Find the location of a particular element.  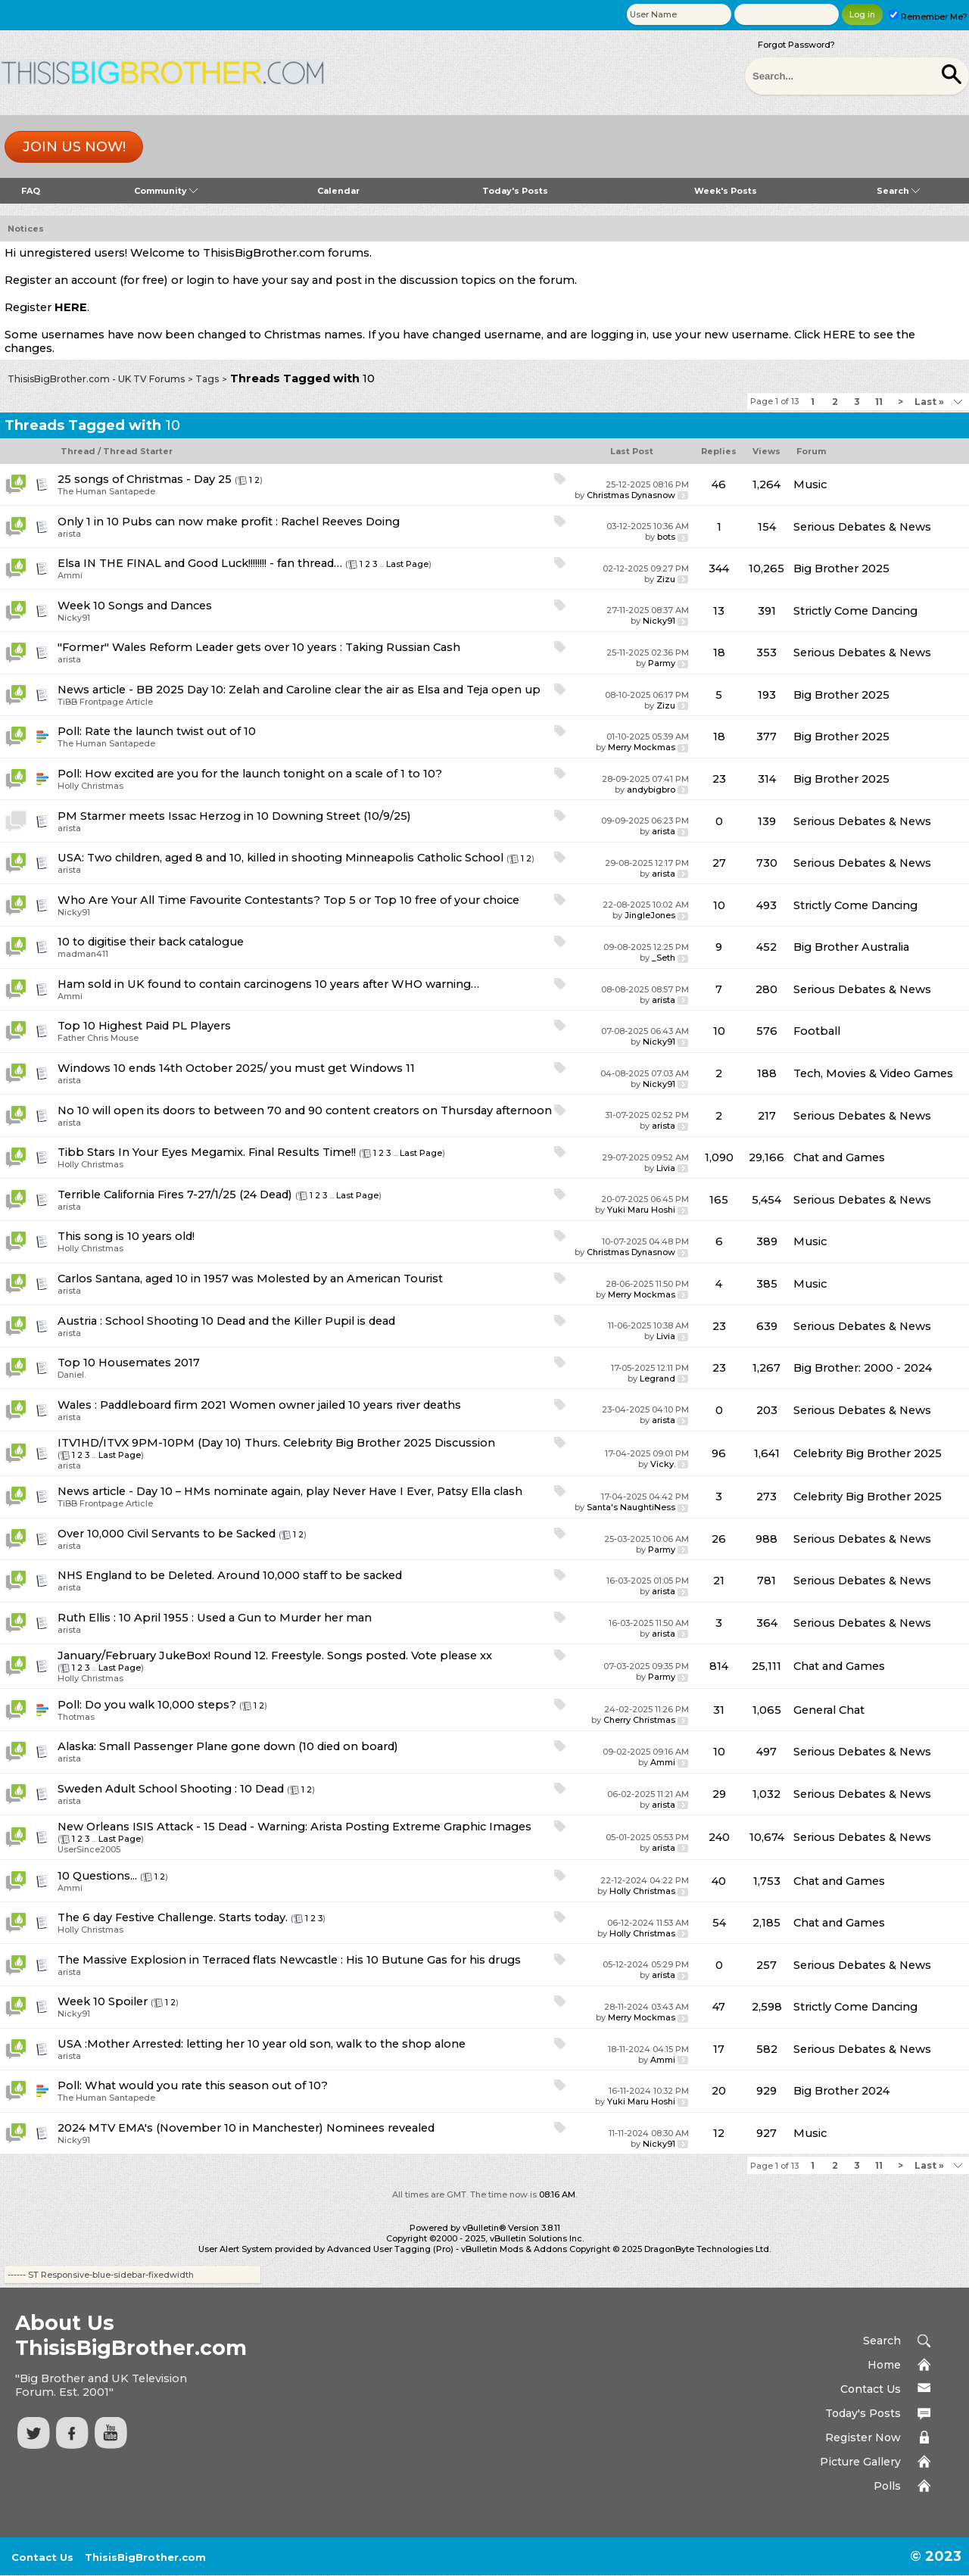

13 is located at coordinates (718, 611).